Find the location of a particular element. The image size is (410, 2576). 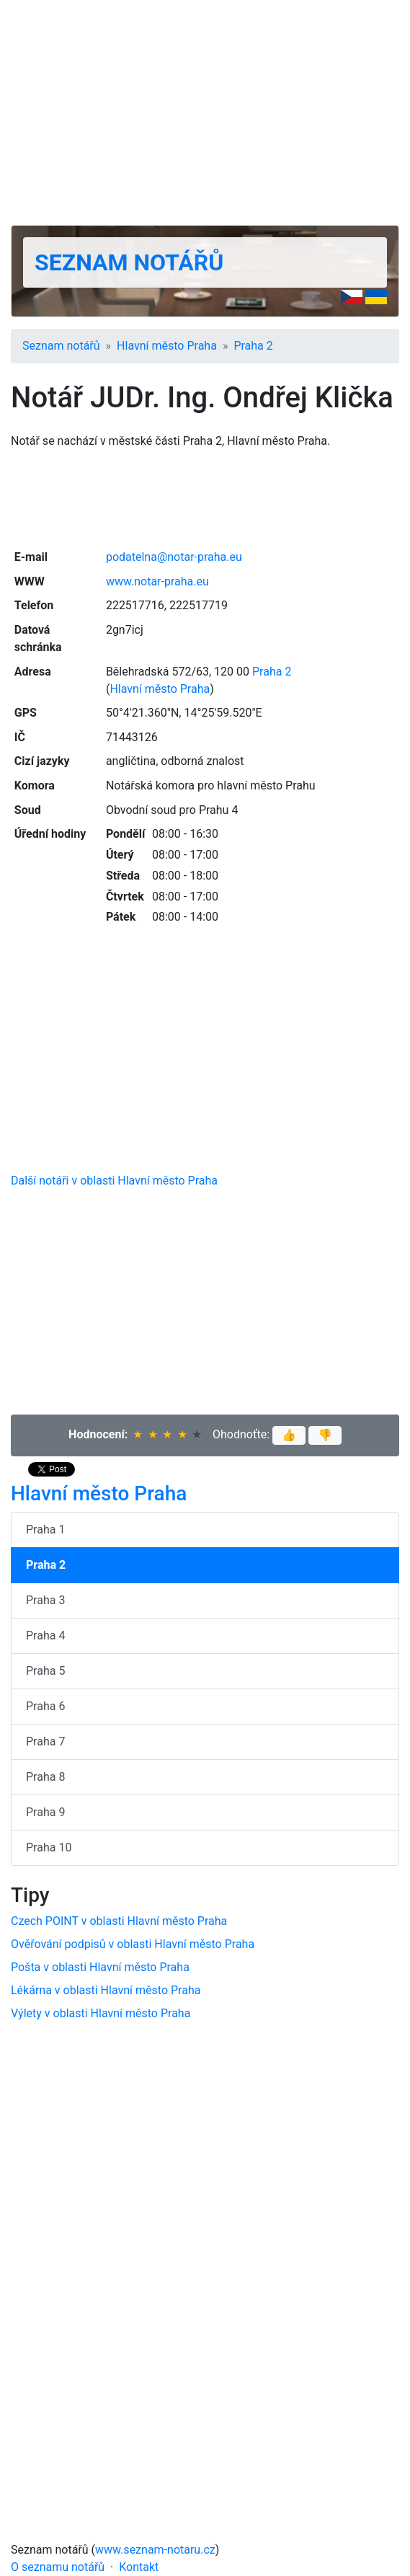

O seznamu notářů is located at coordinates (57, 2567).